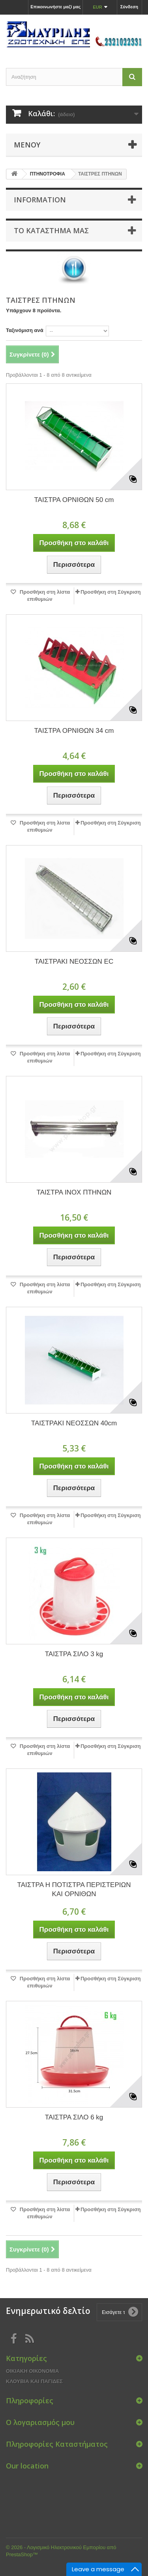 Image resolution: width=148 pixels, height=2576 pixels. What do you see at coordinates (34, 2381) in the screenshot?
I see `ΚΛΟΥΒΙΑ ΚΑΙ ΠΑΓΙΔΕΣ` at bounding box center [34, 2381].